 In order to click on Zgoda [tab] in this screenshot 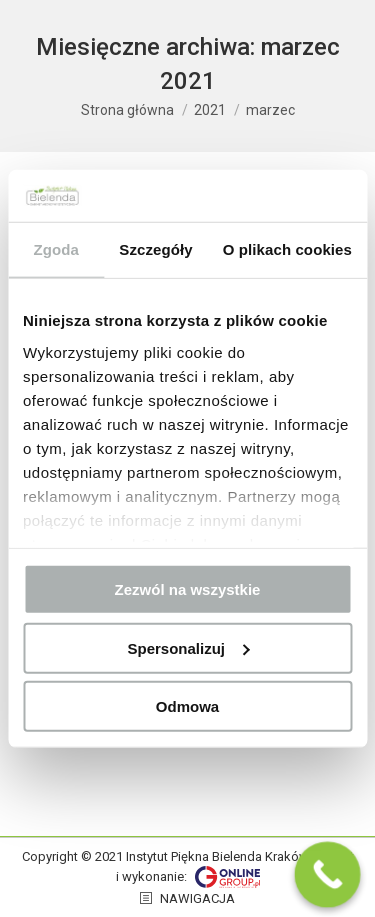, I will do `click(56, 249)`.